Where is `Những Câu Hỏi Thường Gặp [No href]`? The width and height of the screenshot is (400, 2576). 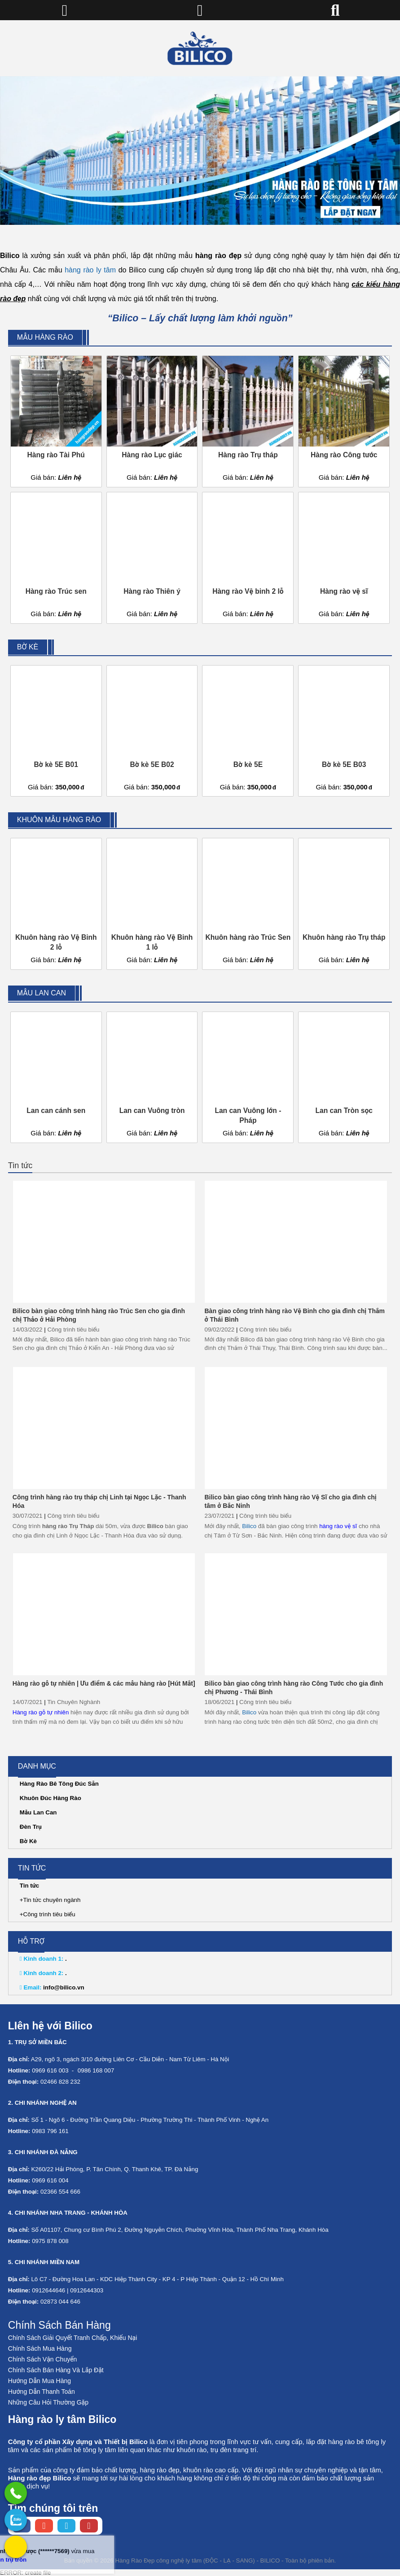 Những Câu Hỏi Thường Gặp [No href] is located at coordinates (48, 2402).